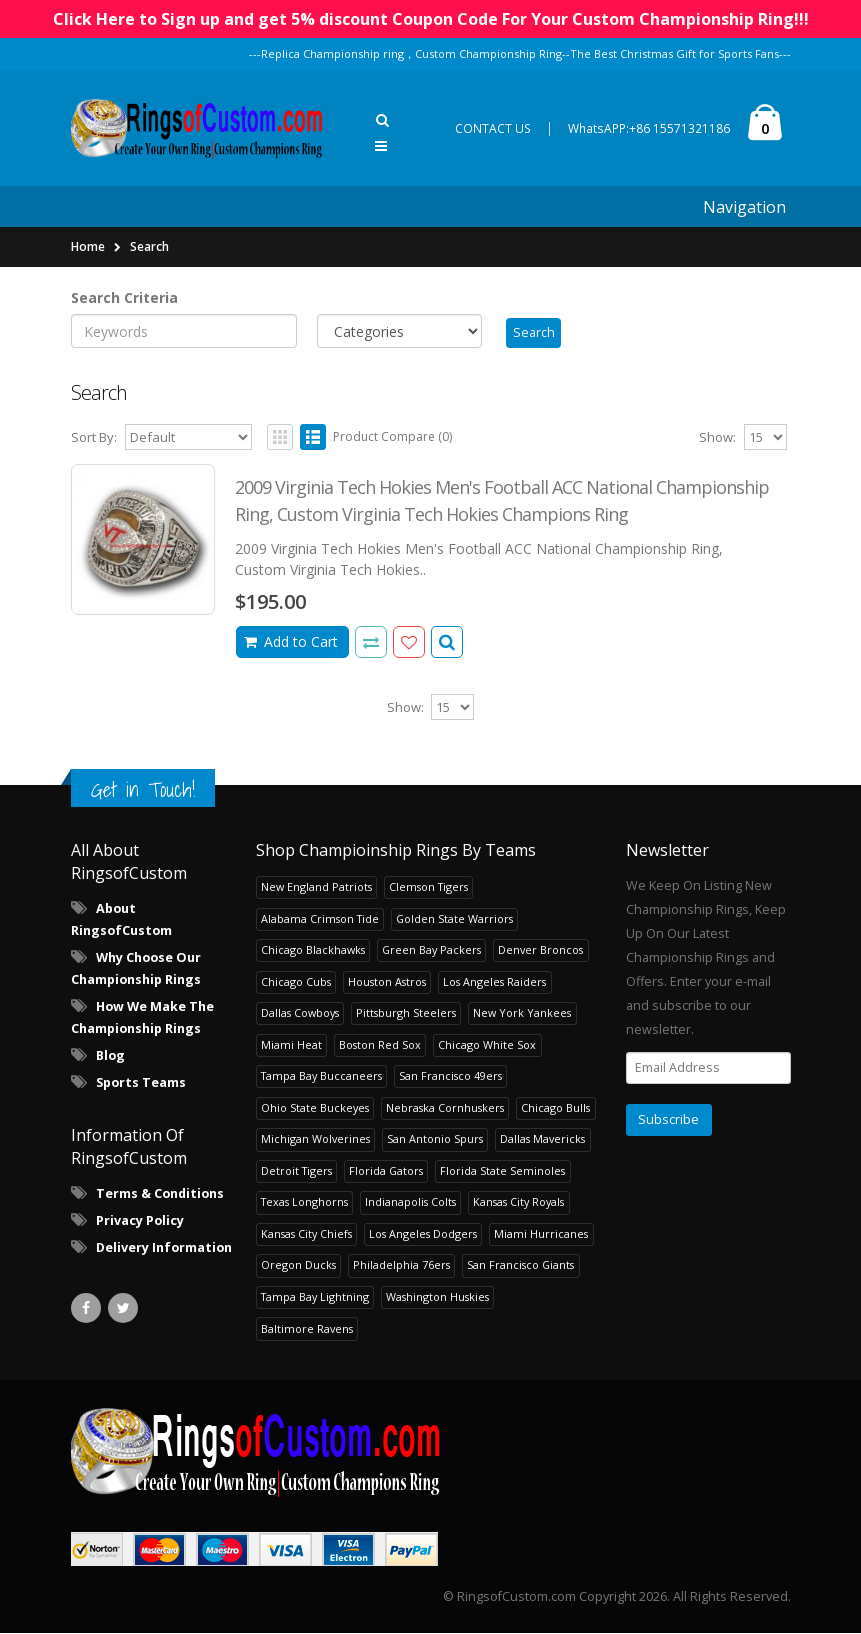  Describe the element at coordinates (392, 437) in the screenshot. I see `Product Compare (0)` at that location.